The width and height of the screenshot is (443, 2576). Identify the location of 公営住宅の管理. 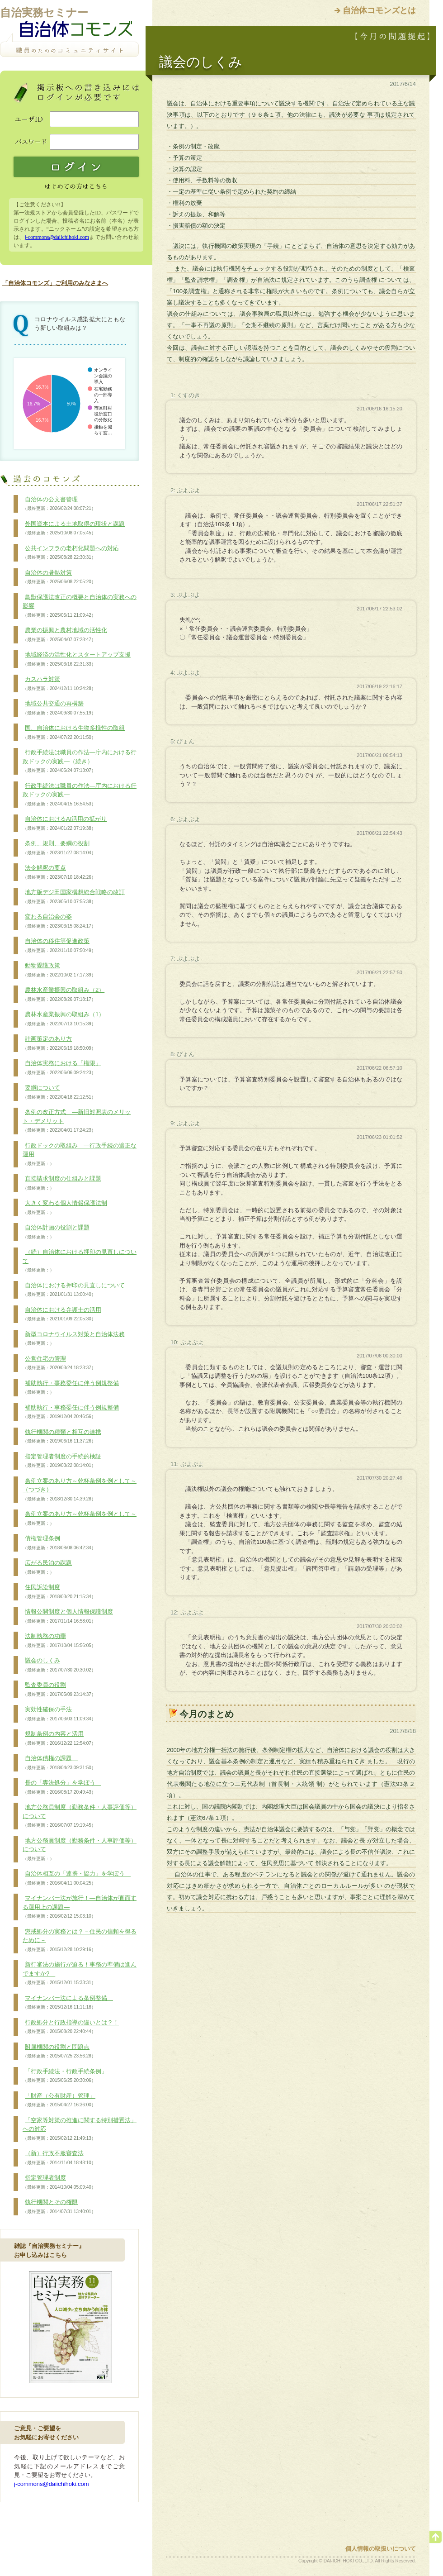
(59, 1363).